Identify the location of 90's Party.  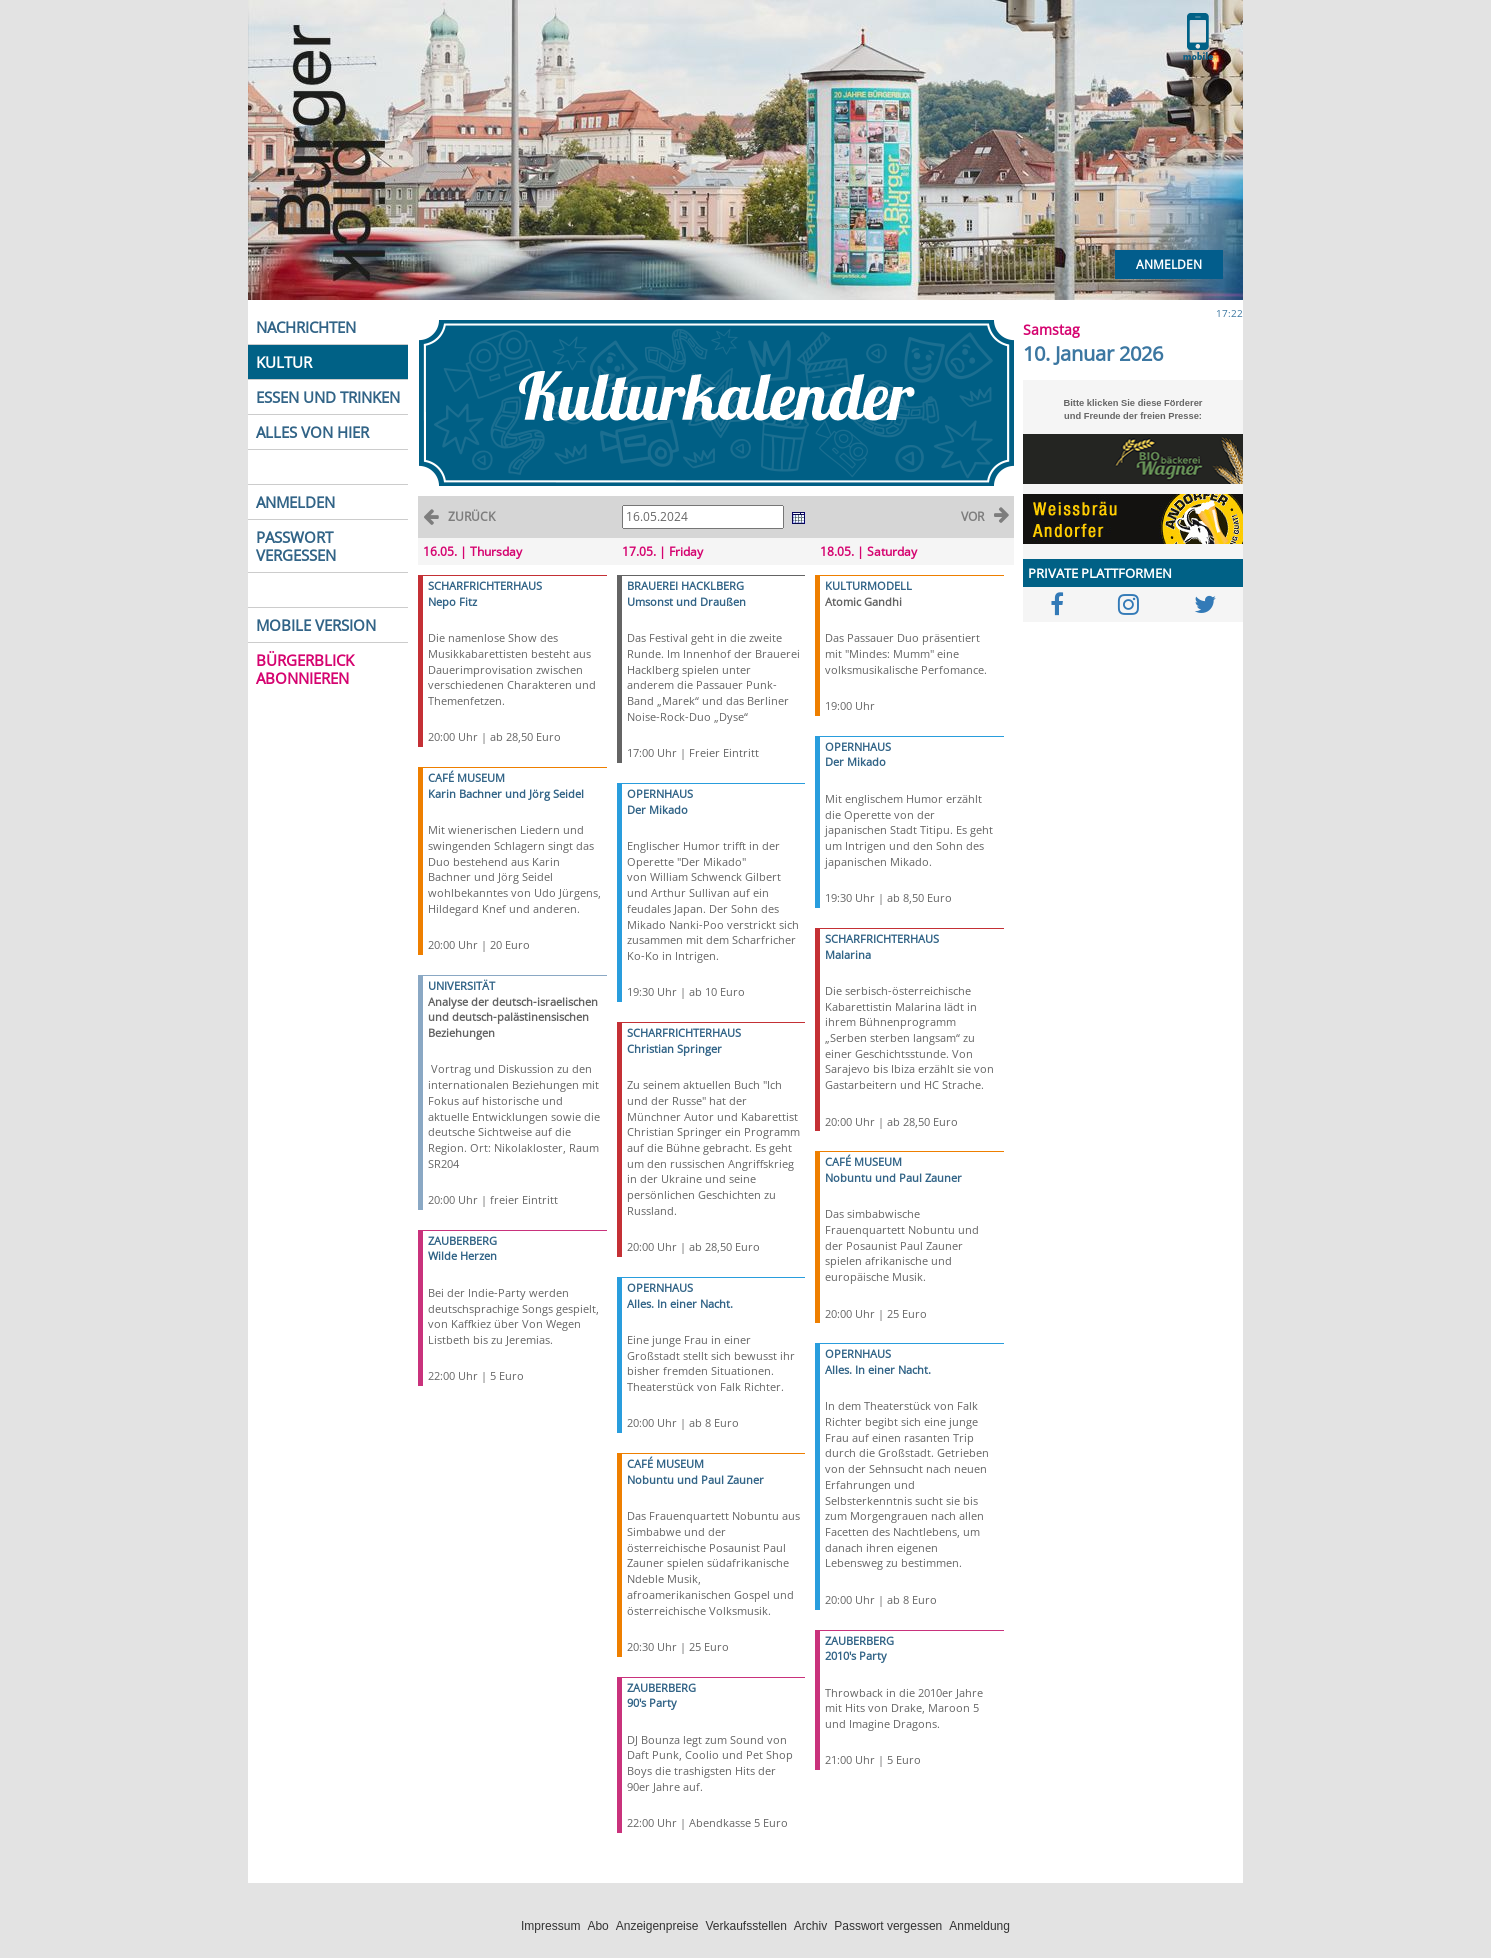
(652, 1702).